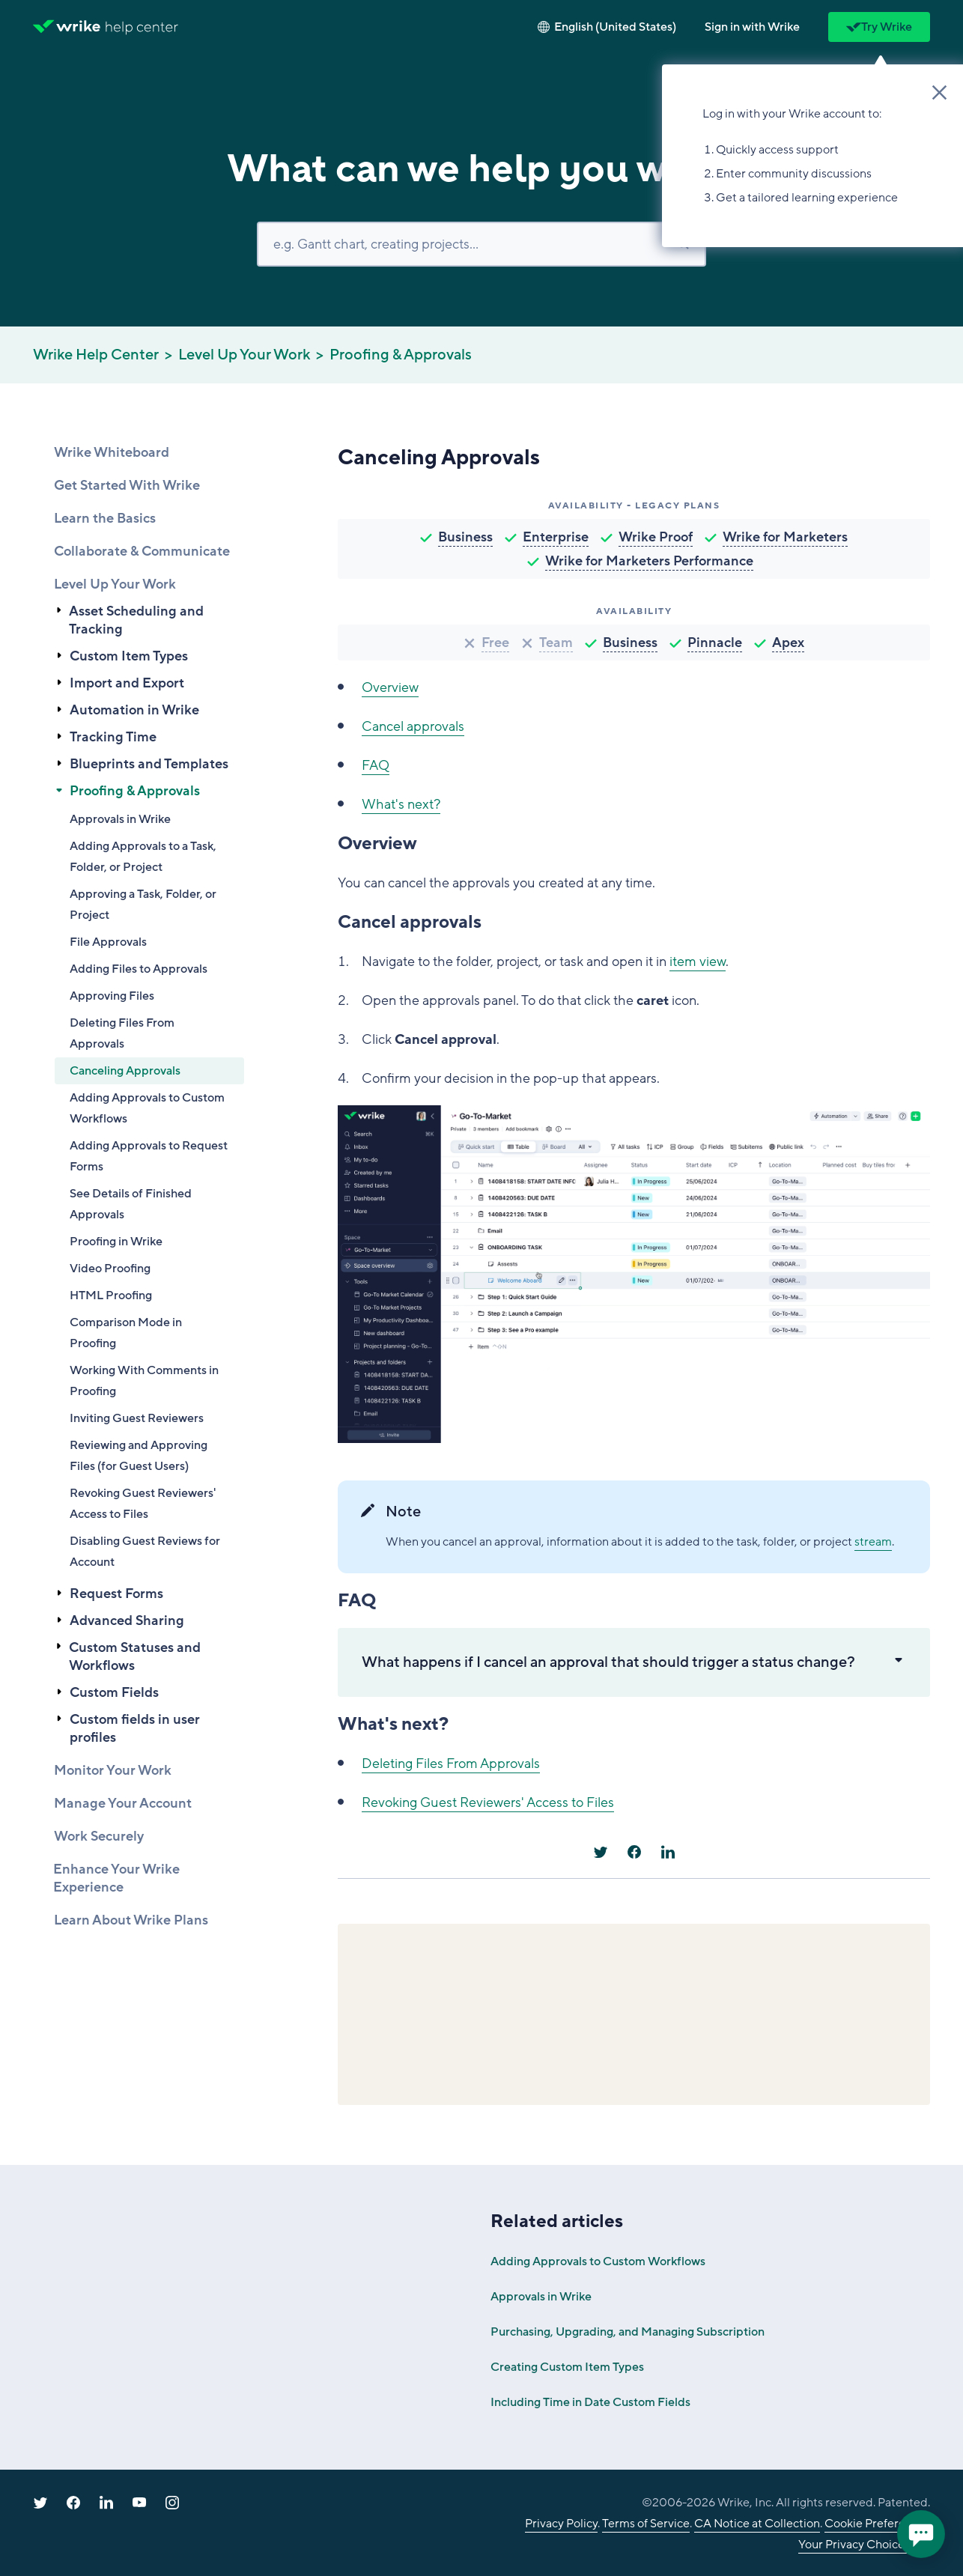  I want to click on Try Wrike, so click(879, 27).